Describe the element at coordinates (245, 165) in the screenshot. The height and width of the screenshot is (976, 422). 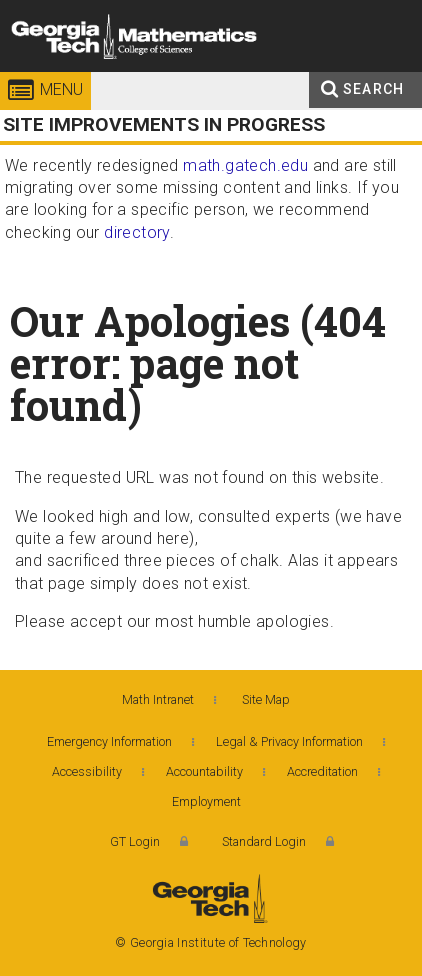
I see `math.gatech.edu` at that location.